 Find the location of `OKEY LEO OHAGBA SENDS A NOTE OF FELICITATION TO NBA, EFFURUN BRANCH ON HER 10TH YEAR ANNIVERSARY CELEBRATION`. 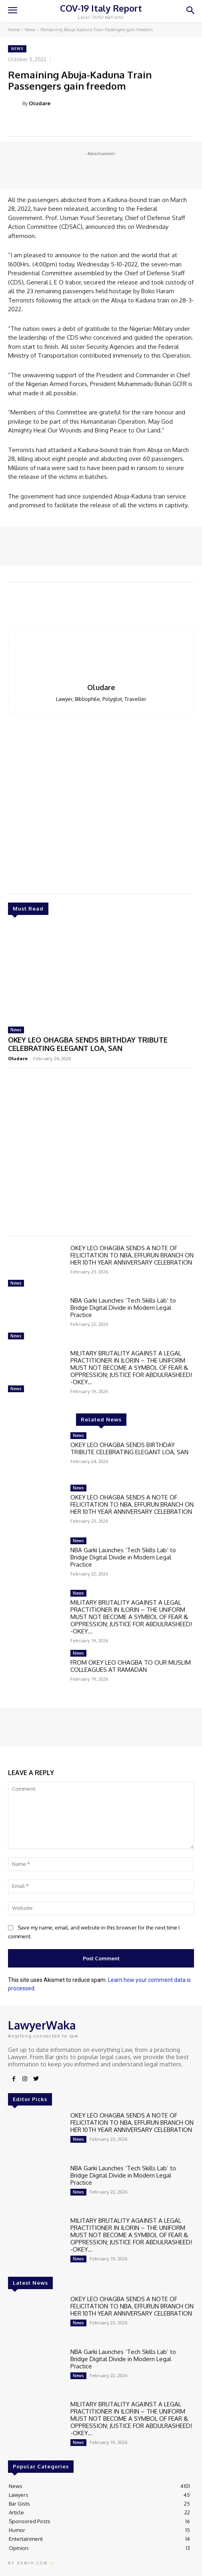

OKEY LEO OHAGBA SENDS A NOTE OF FELICITATION TO NBA, EFFURUN BRANCH ON HER 10TH YEAR ANNIVERSARY CELEBRATION is located at coordinates (132, 1255).